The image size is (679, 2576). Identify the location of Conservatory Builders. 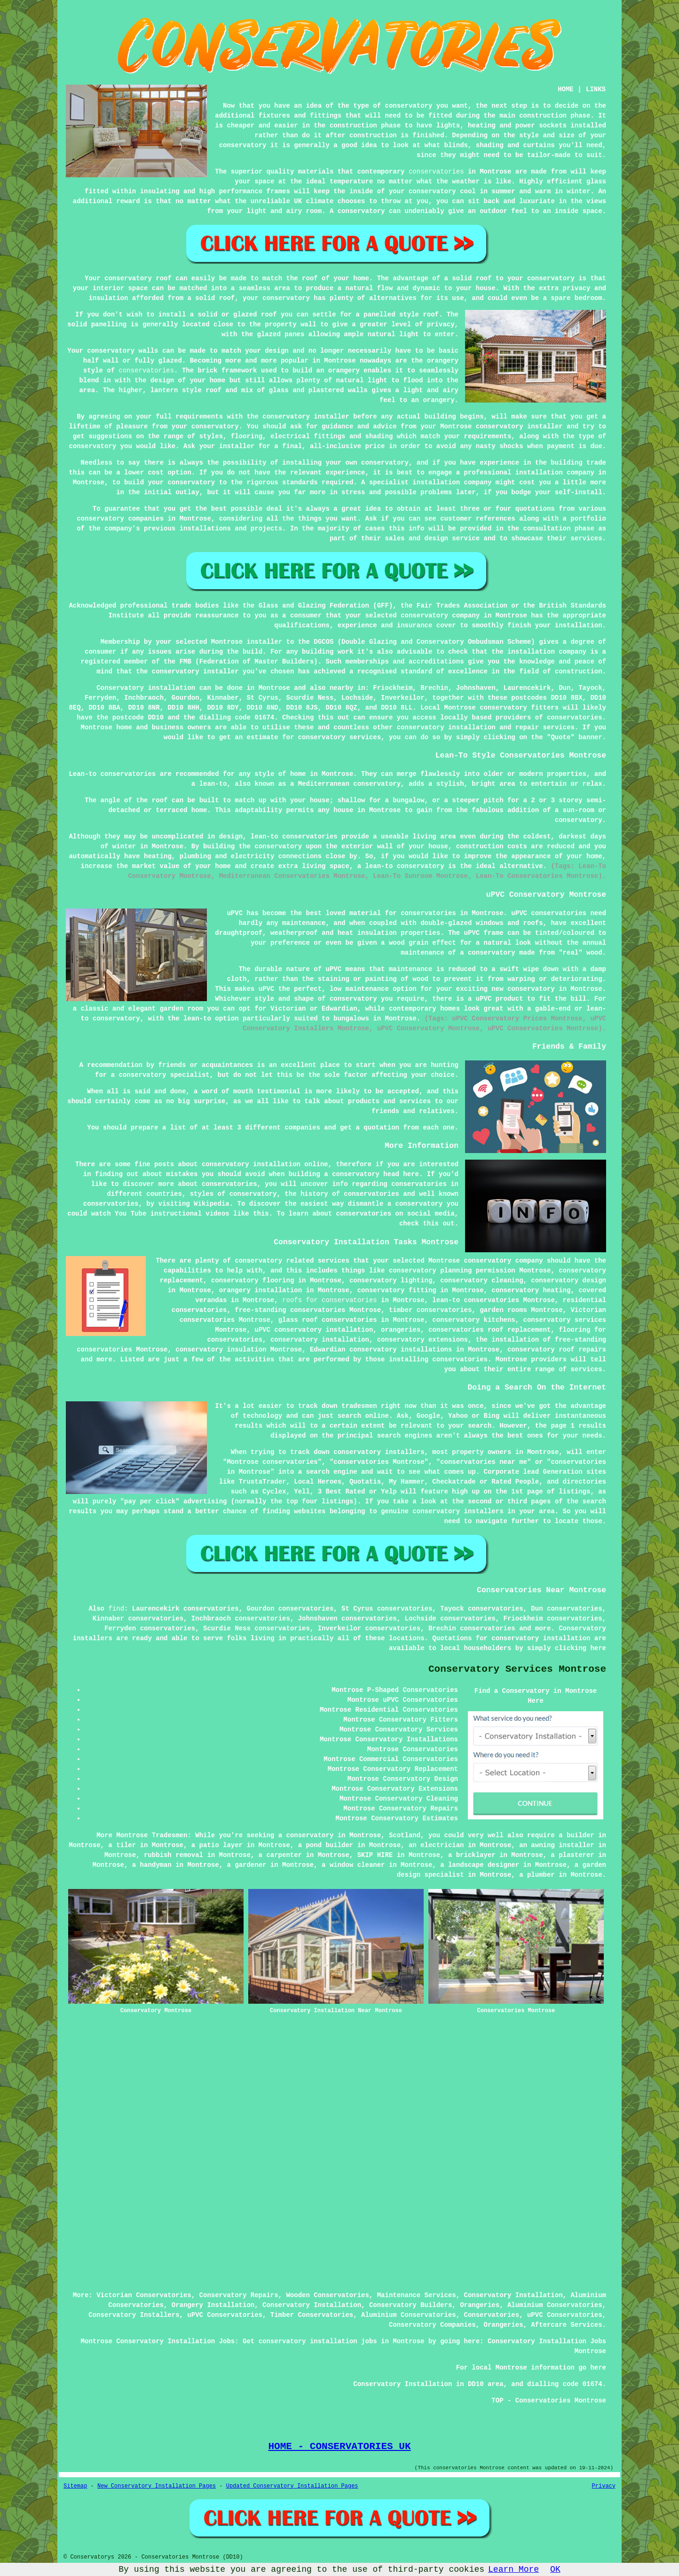
(410, 2305).